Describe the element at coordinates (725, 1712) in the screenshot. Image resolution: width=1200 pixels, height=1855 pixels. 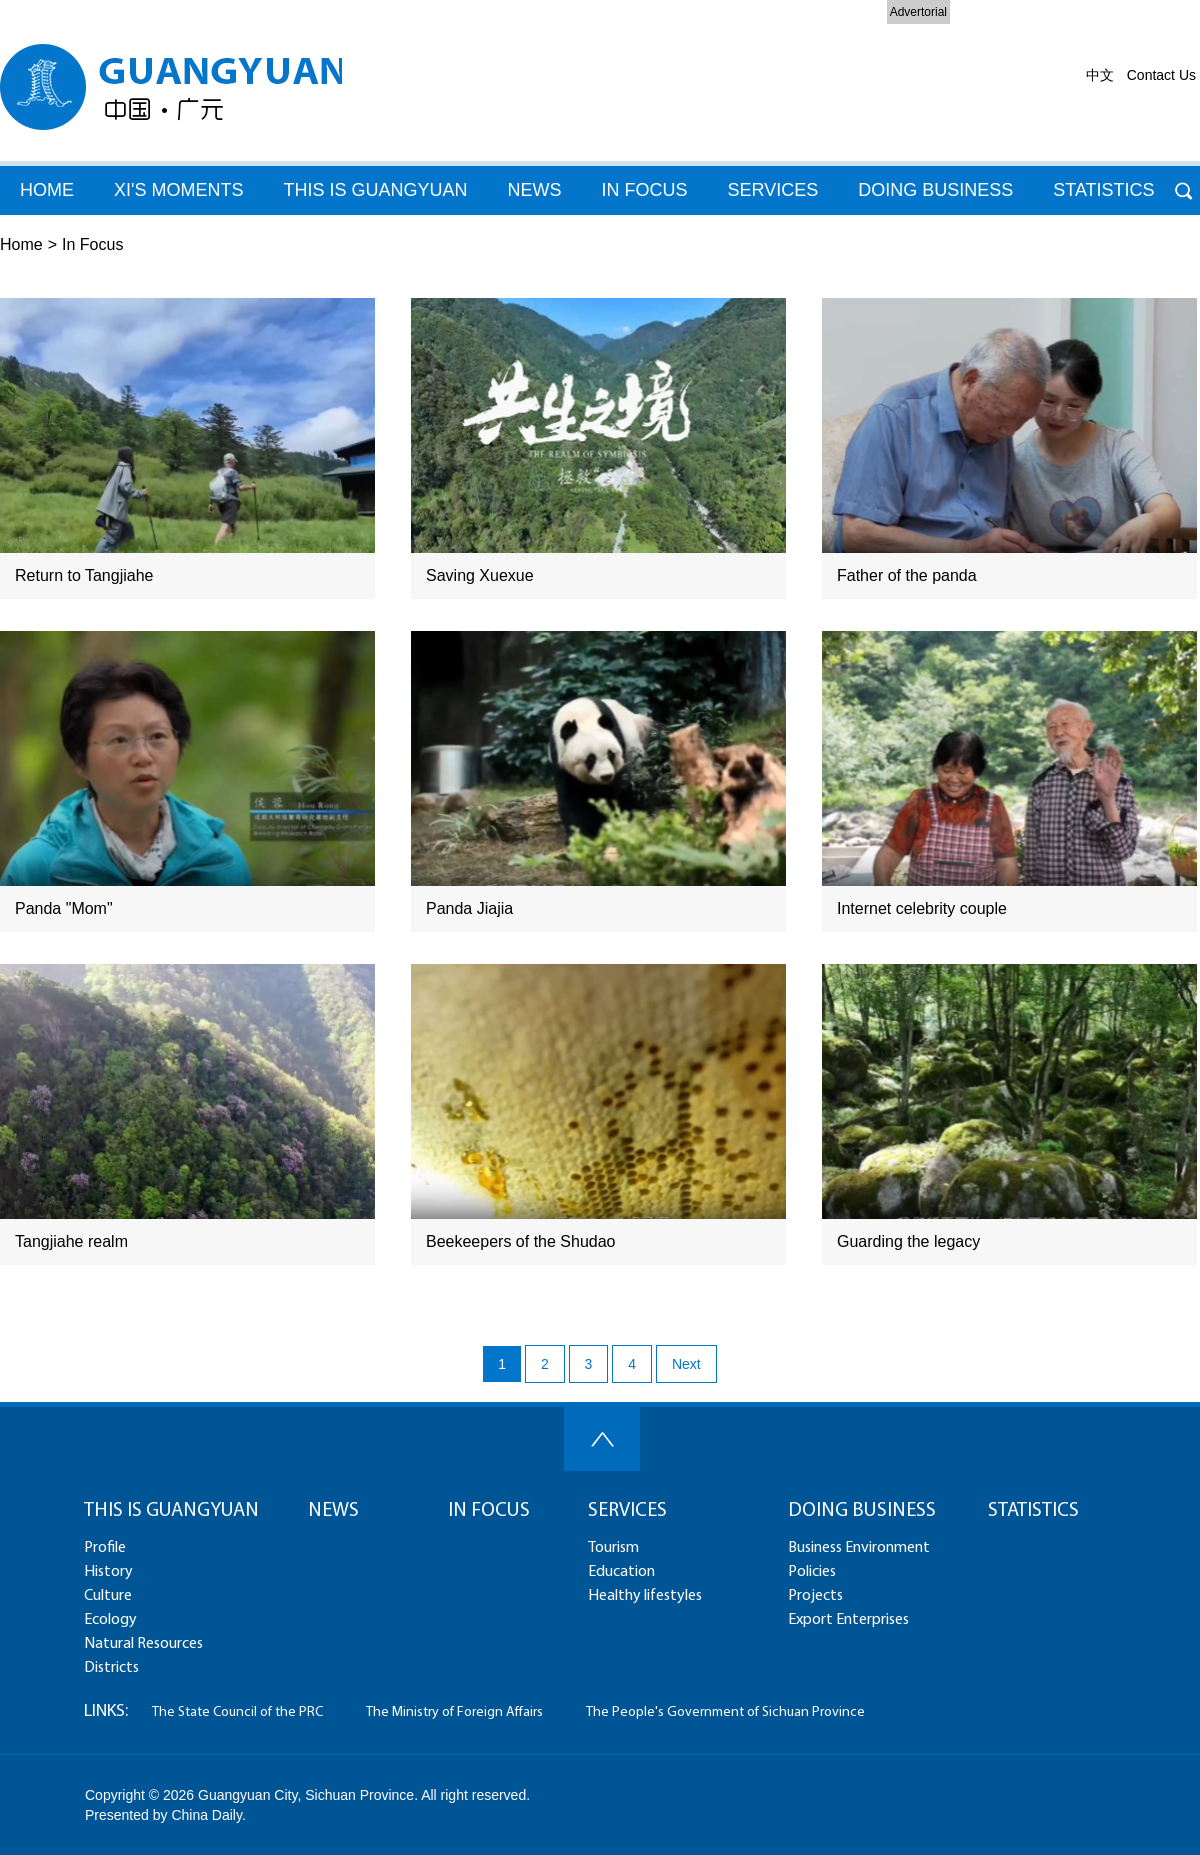
I see `The People's Government of Sichuan Province` at that location.